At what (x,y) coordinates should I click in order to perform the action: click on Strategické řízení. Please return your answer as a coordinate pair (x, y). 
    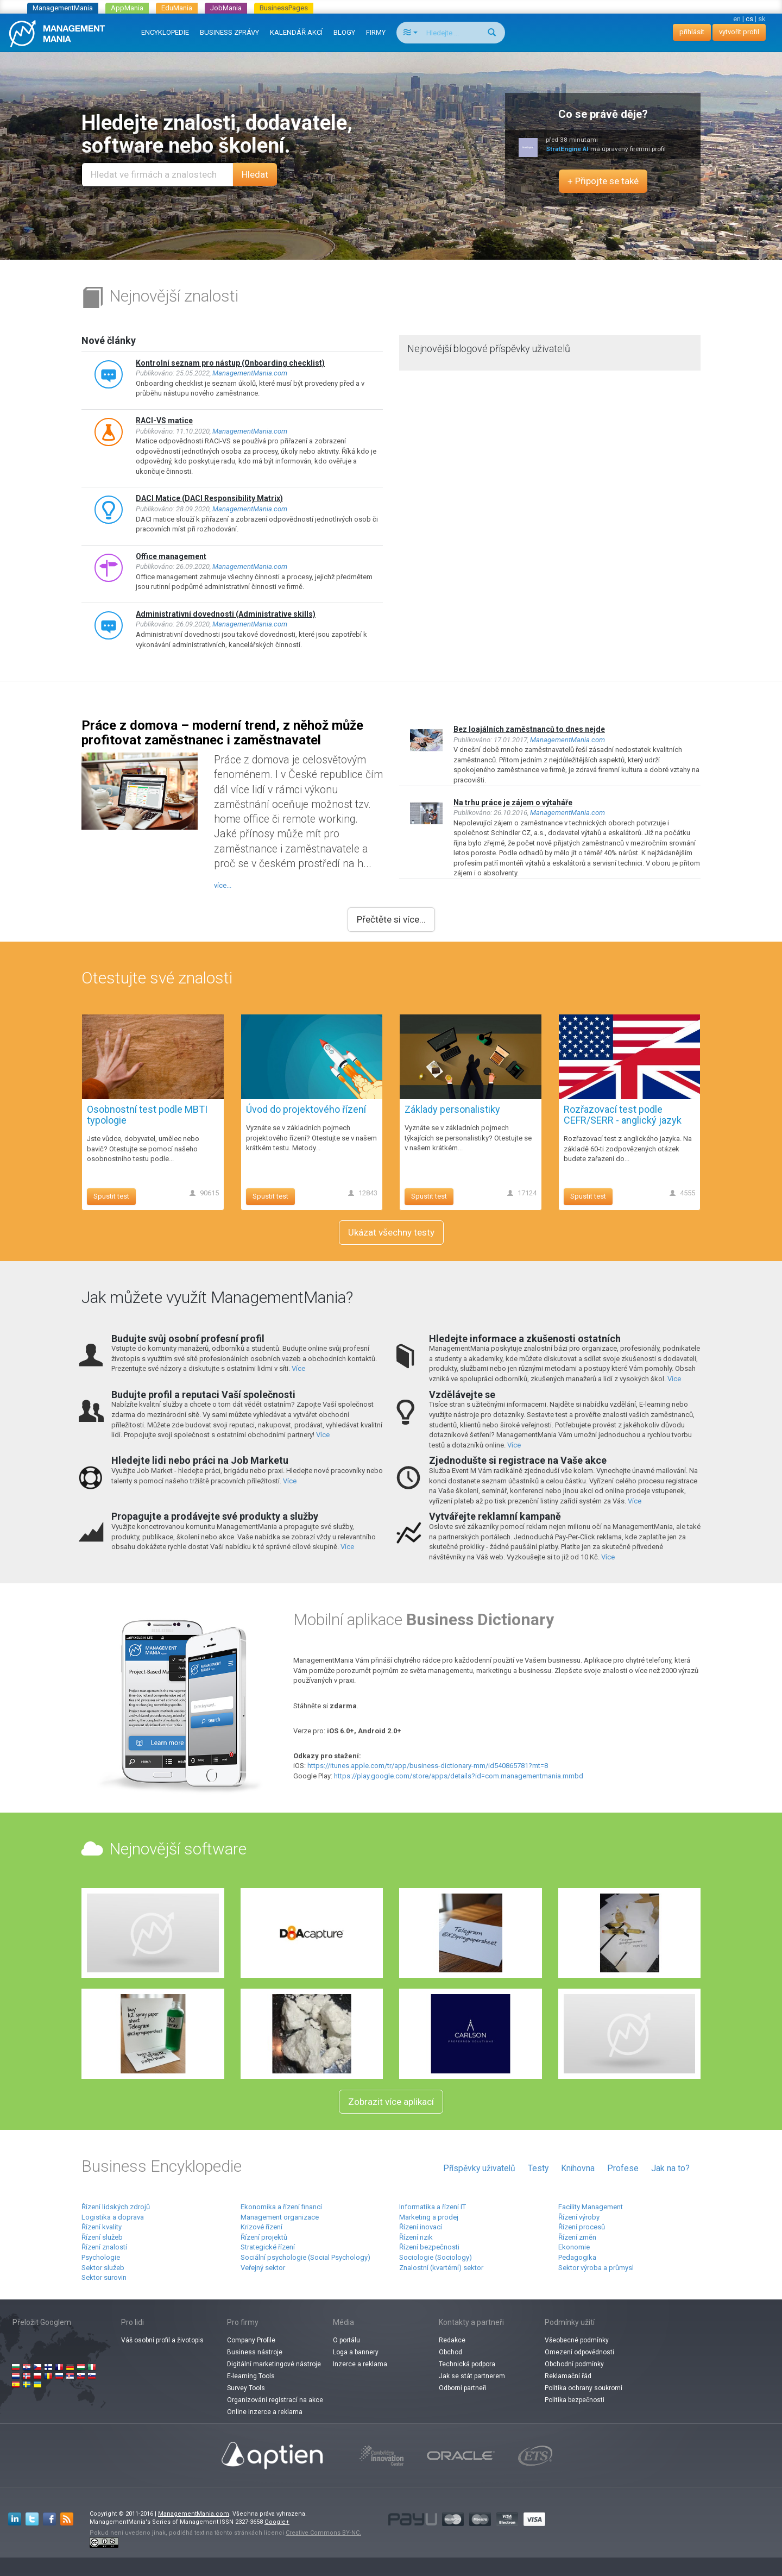
    Looking at the image, I should click on (268, 2247).